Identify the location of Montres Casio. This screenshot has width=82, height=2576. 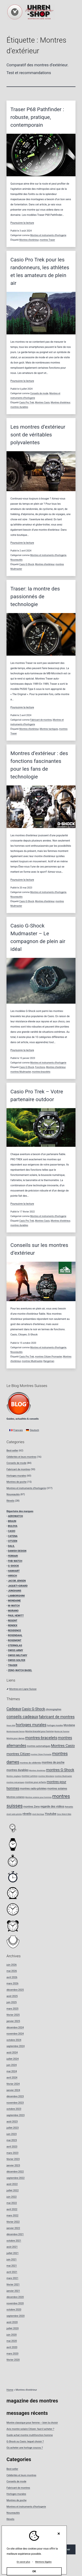
(42, 402).